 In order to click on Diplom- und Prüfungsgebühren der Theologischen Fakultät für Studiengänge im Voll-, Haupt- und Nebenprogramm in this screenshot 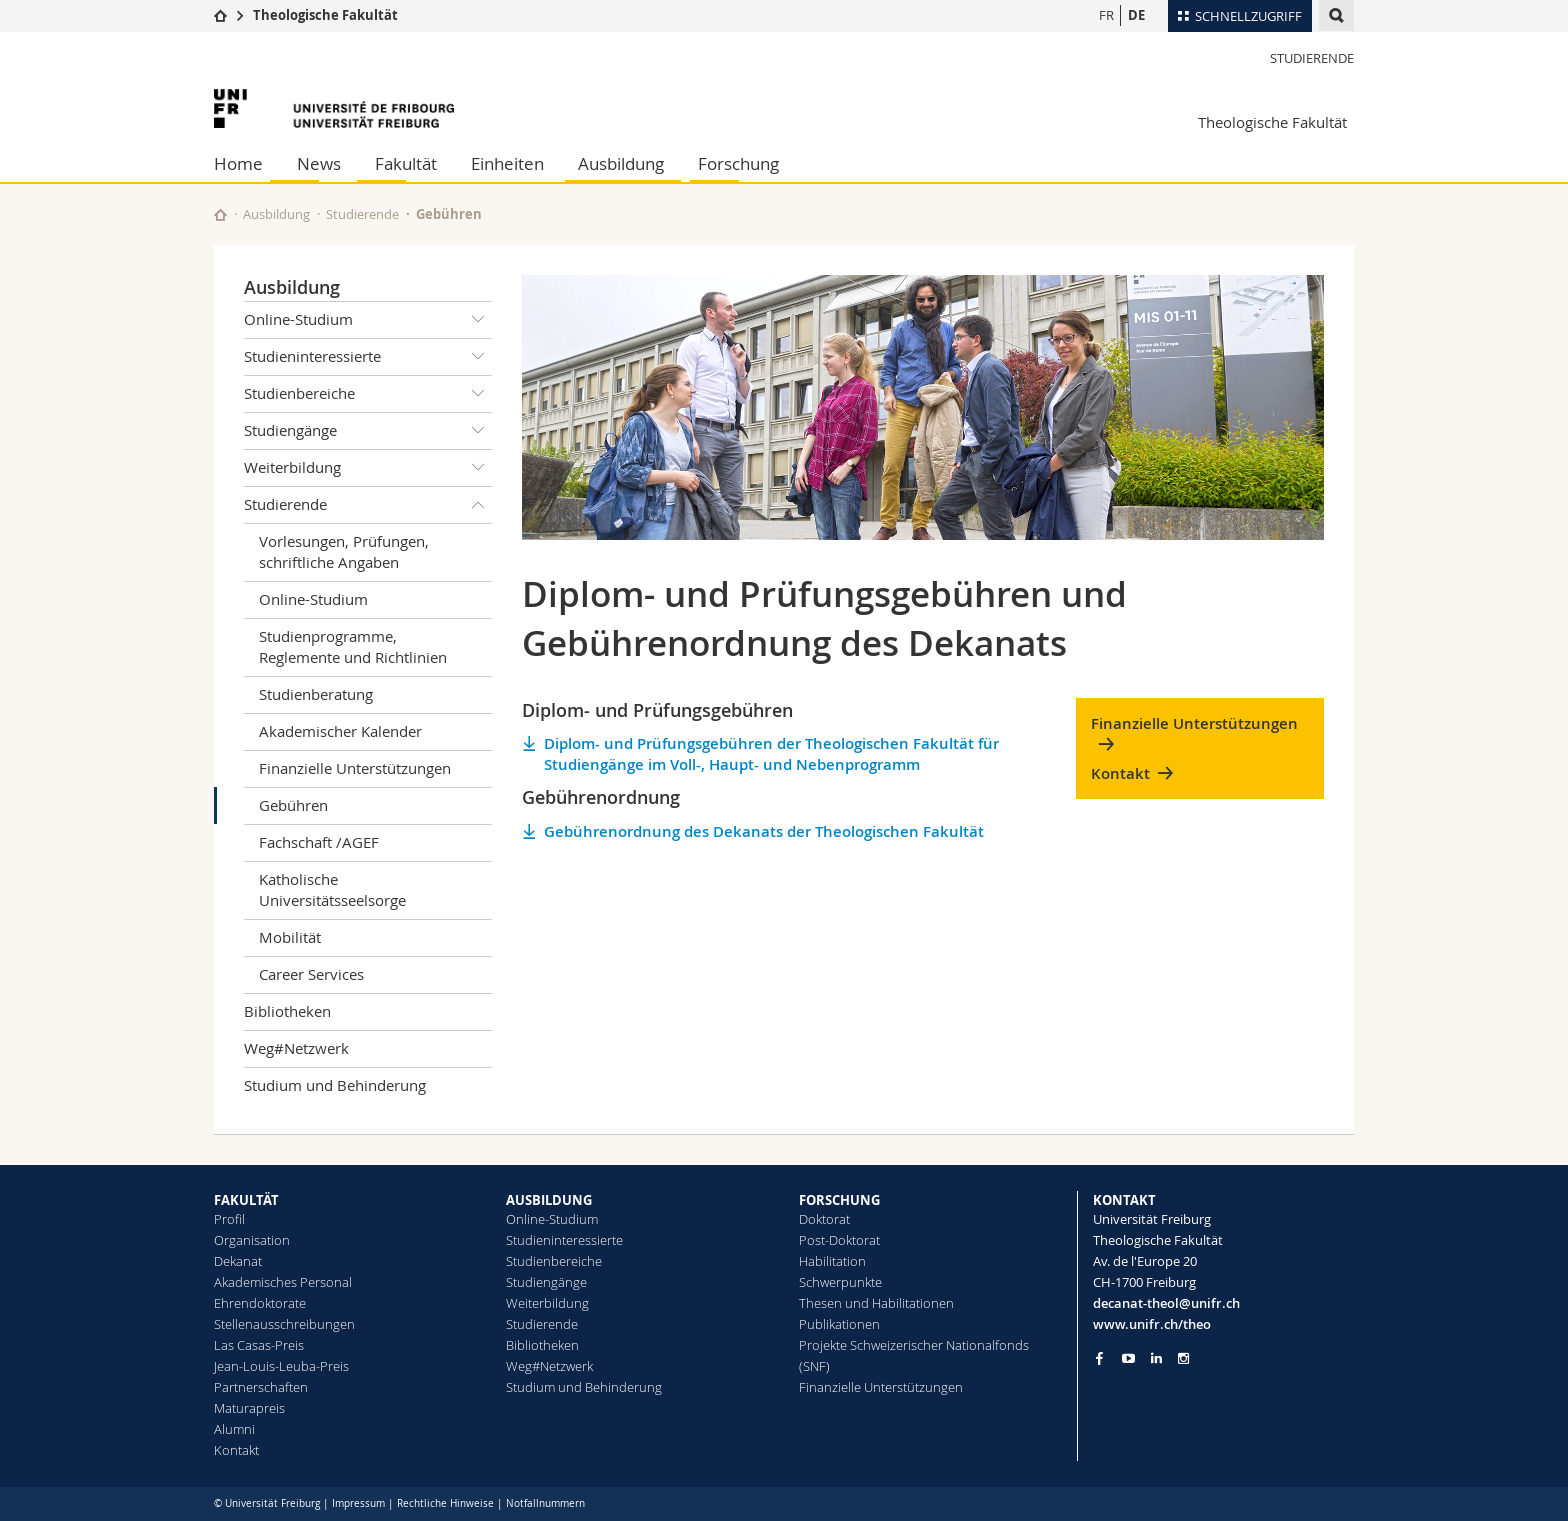, I will do `click(771, 754)`.